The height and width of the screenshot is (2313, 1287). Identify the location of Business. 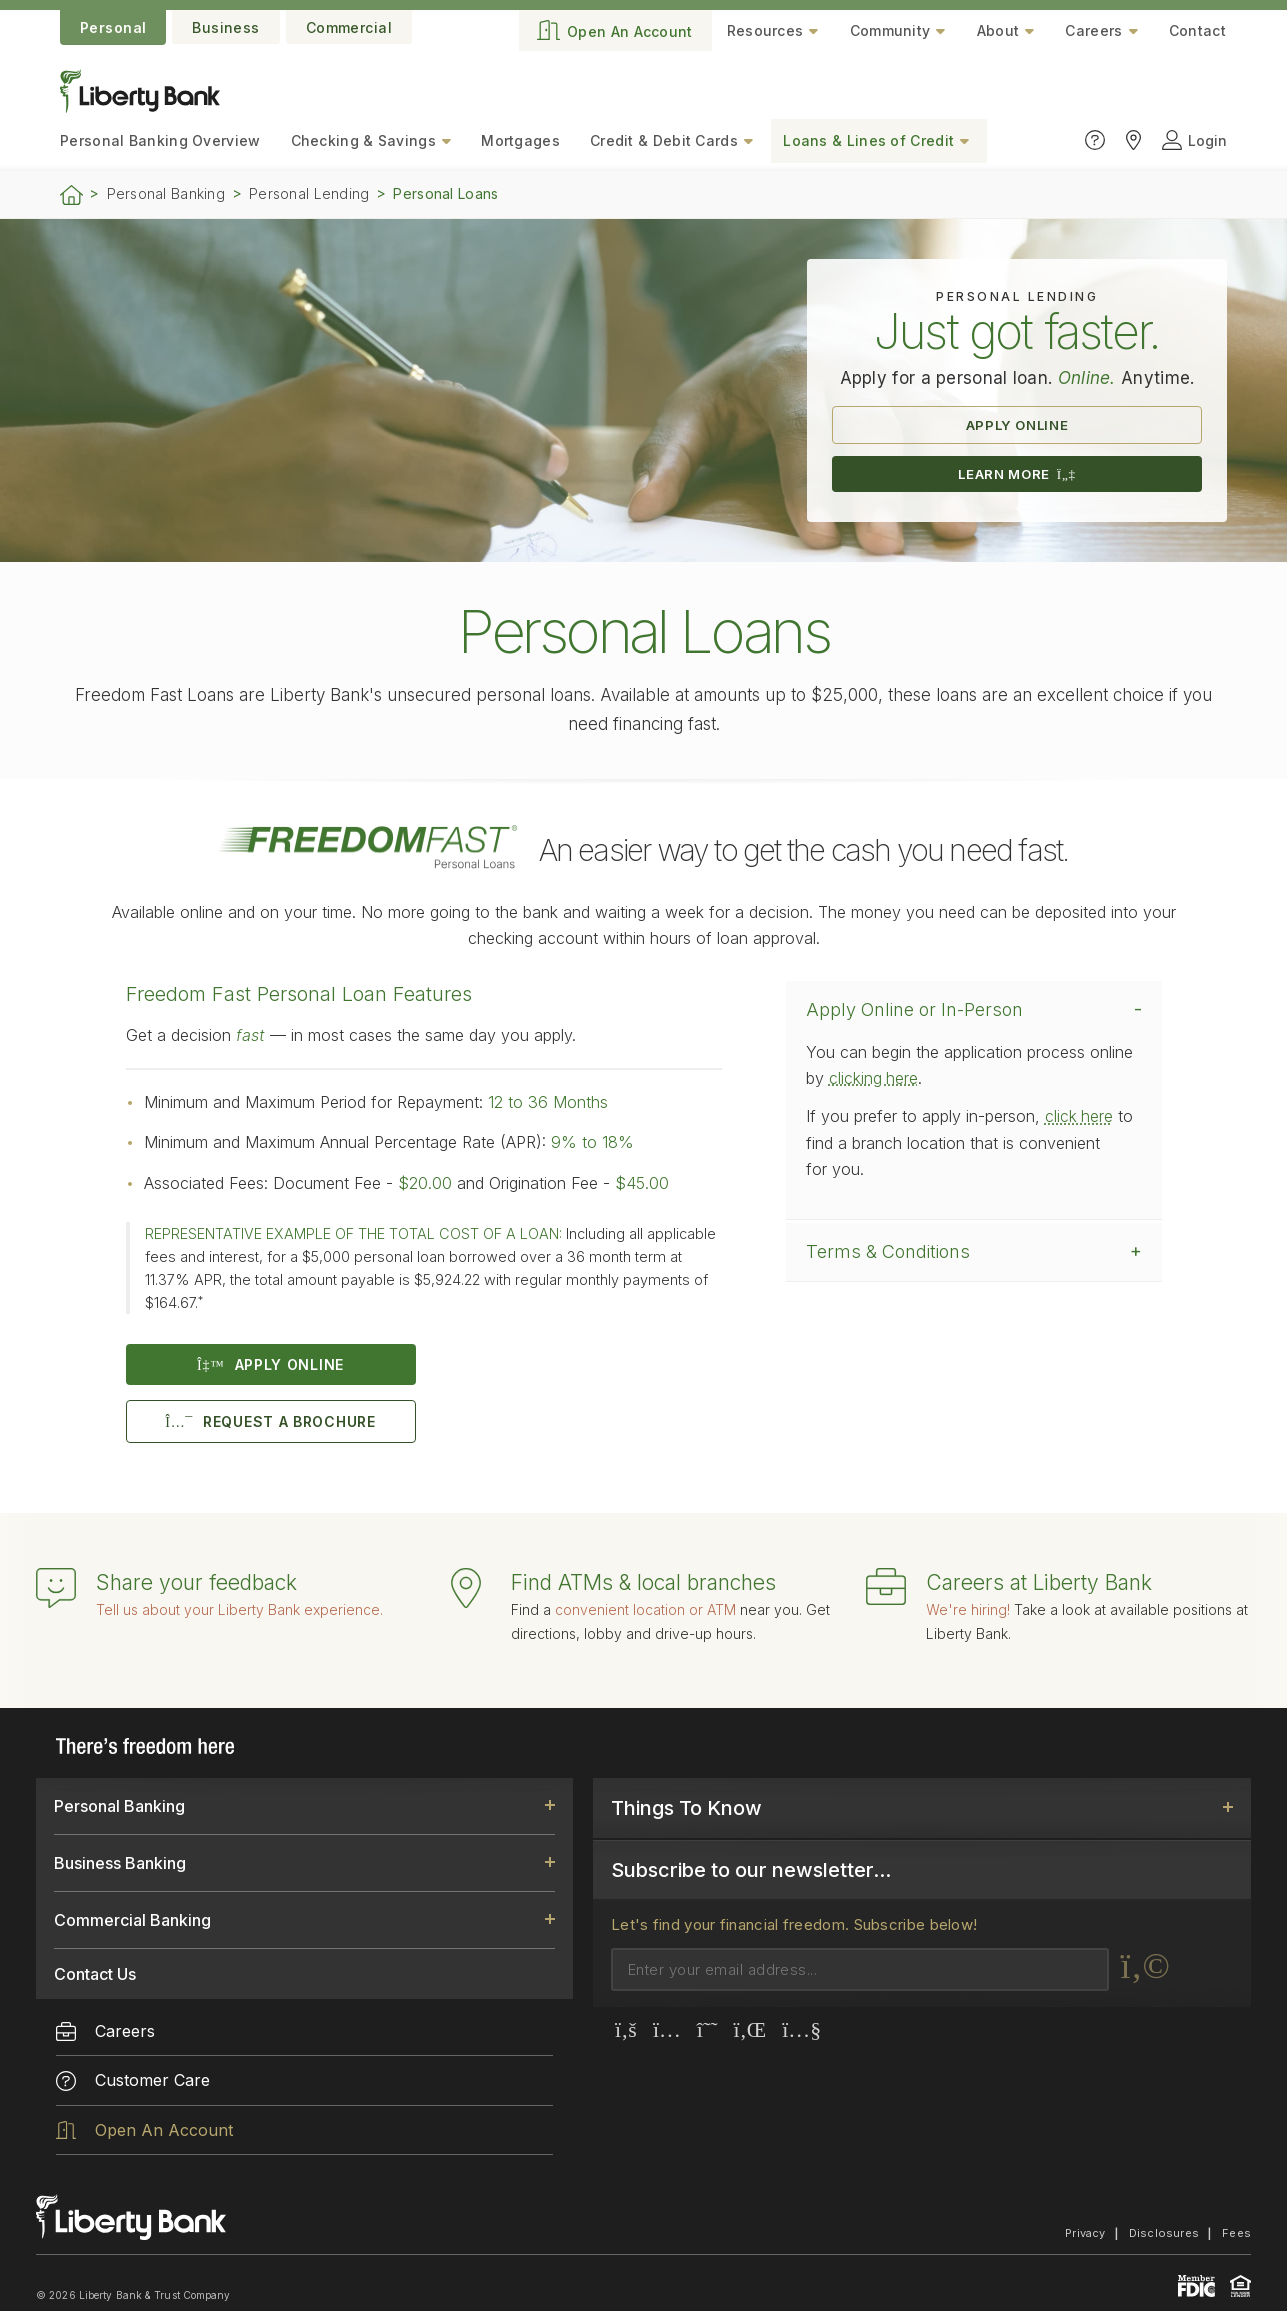
(225, 27).